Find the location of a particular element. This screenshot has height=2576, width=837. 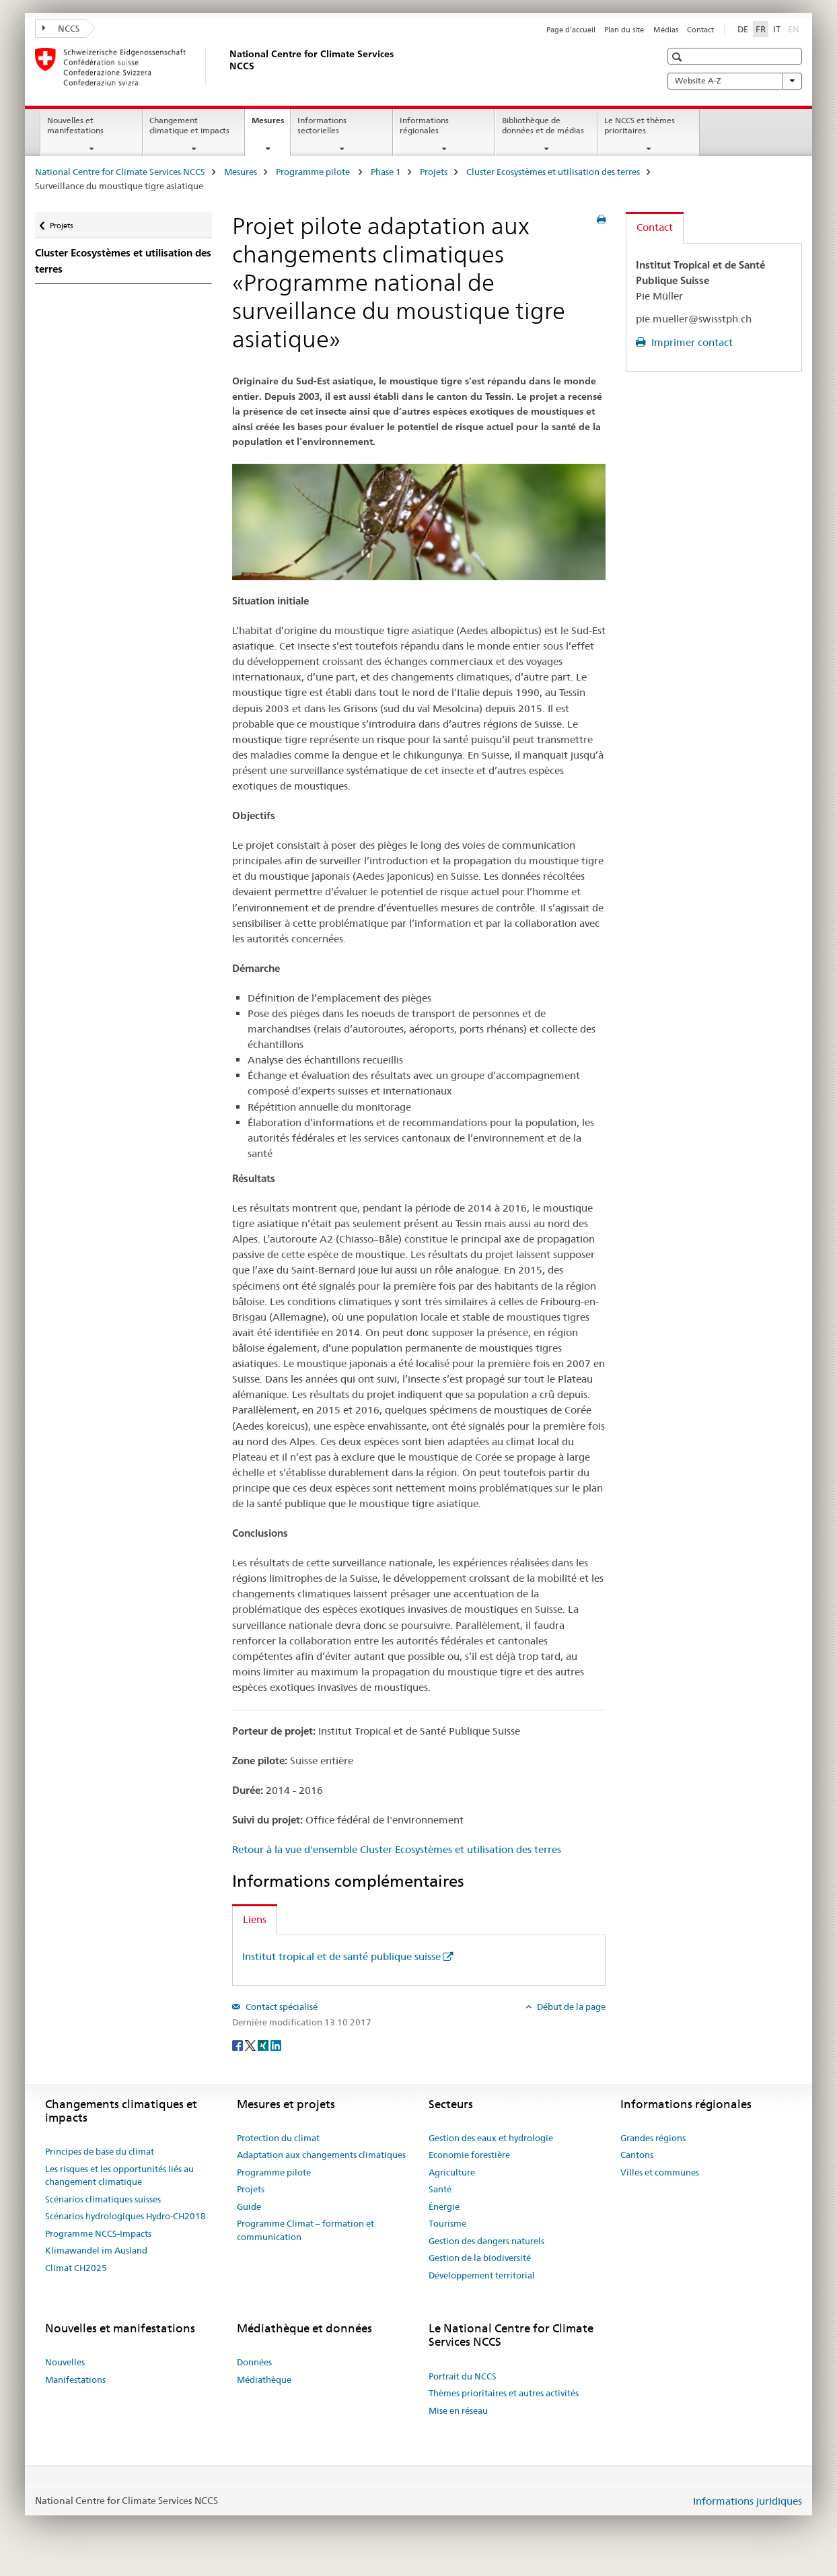

Programme Climat – formation et communication is located at coordinates (305, 2230).